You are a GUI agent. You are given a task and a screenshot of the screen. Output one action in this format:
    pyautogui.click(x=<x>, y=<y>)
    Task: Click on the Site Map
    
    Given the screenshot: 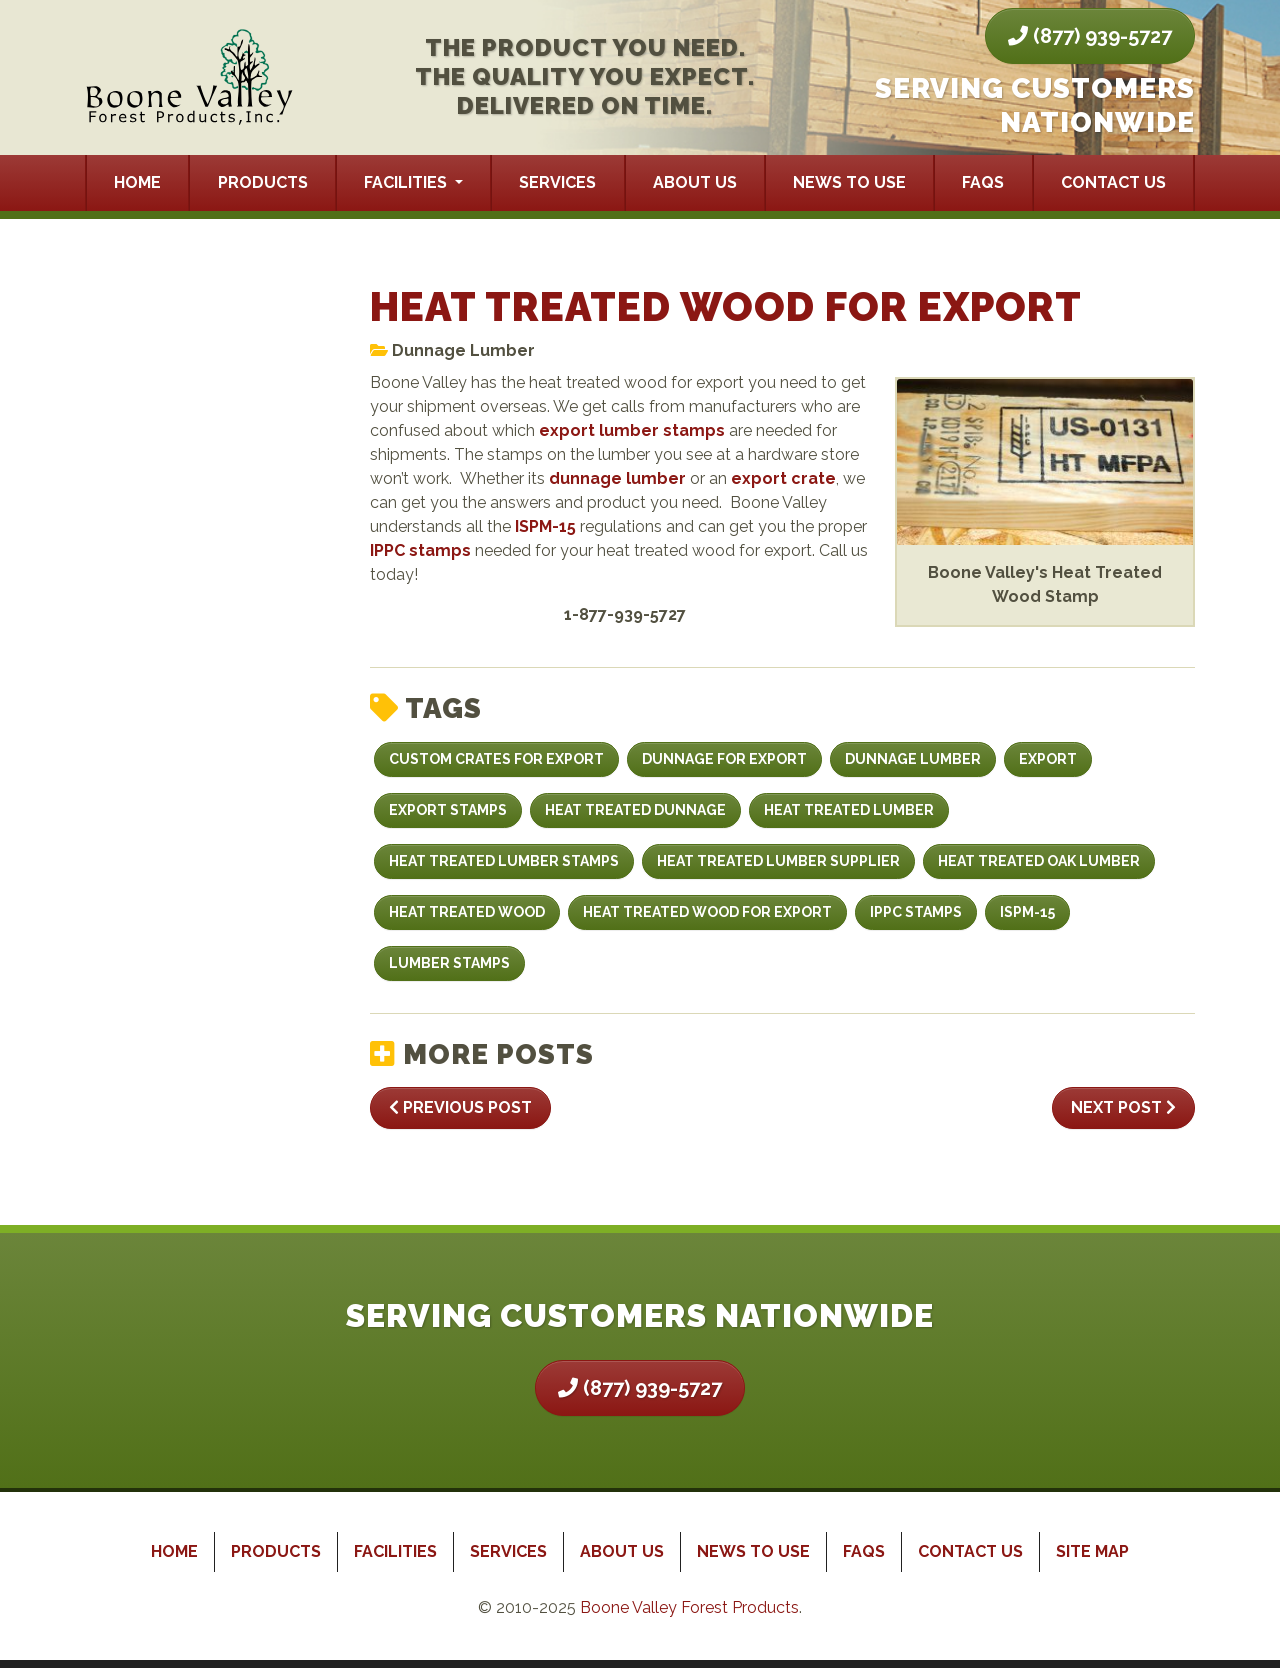 What is the action you would take?
    pyautogui.click(x=1092, y=1551)
    